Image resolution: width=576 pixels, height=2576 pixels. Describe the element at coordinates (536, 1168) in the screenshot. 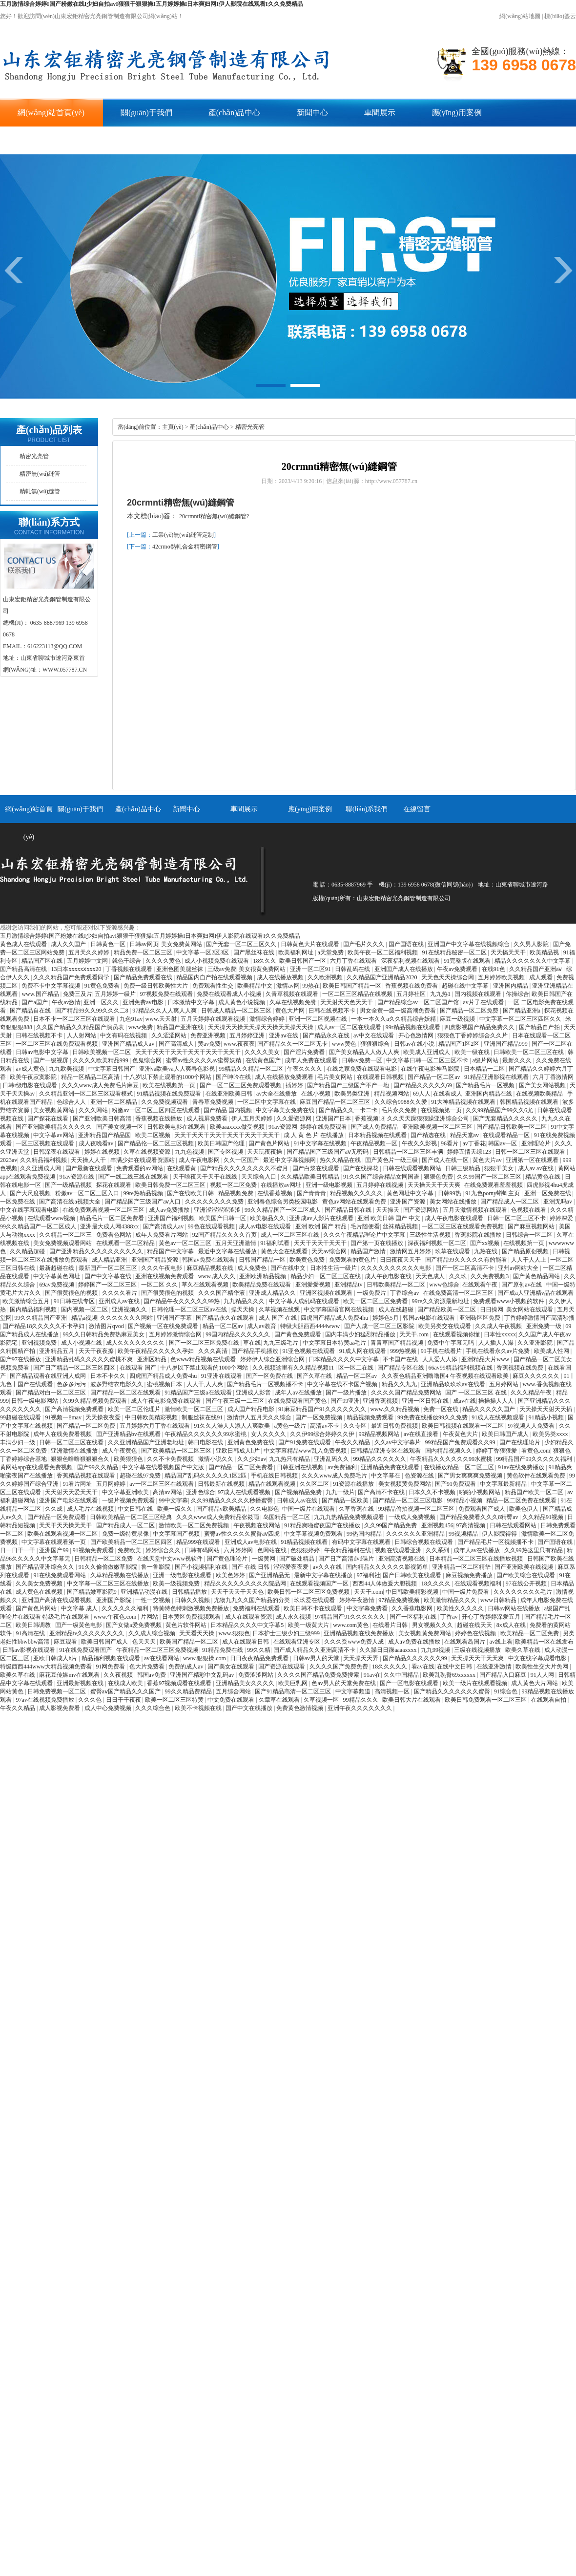

I see `成人av av在线` at that location.